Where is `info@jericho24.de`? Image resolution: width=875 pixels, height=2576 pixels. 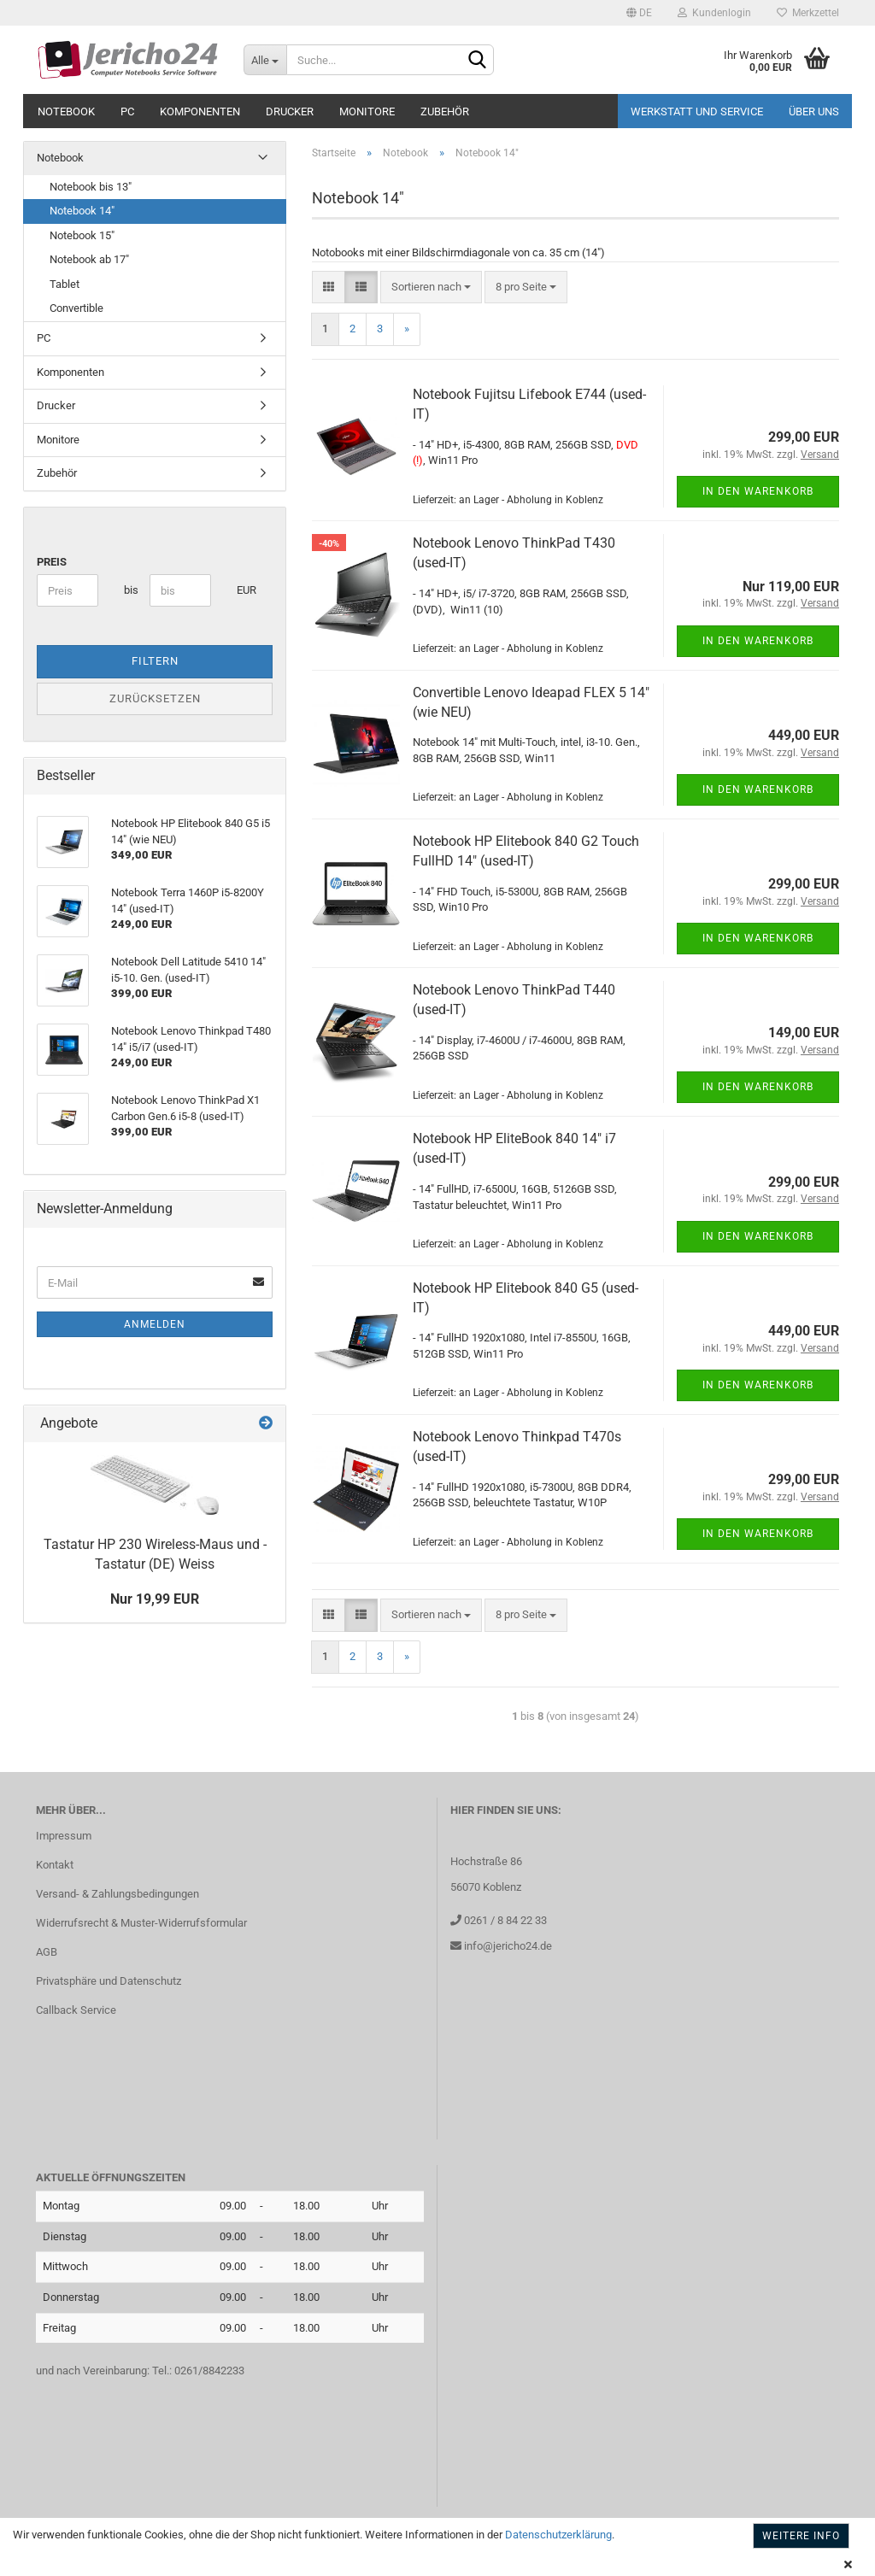
info@jericho24.de is located at coordinates (506, 1945).